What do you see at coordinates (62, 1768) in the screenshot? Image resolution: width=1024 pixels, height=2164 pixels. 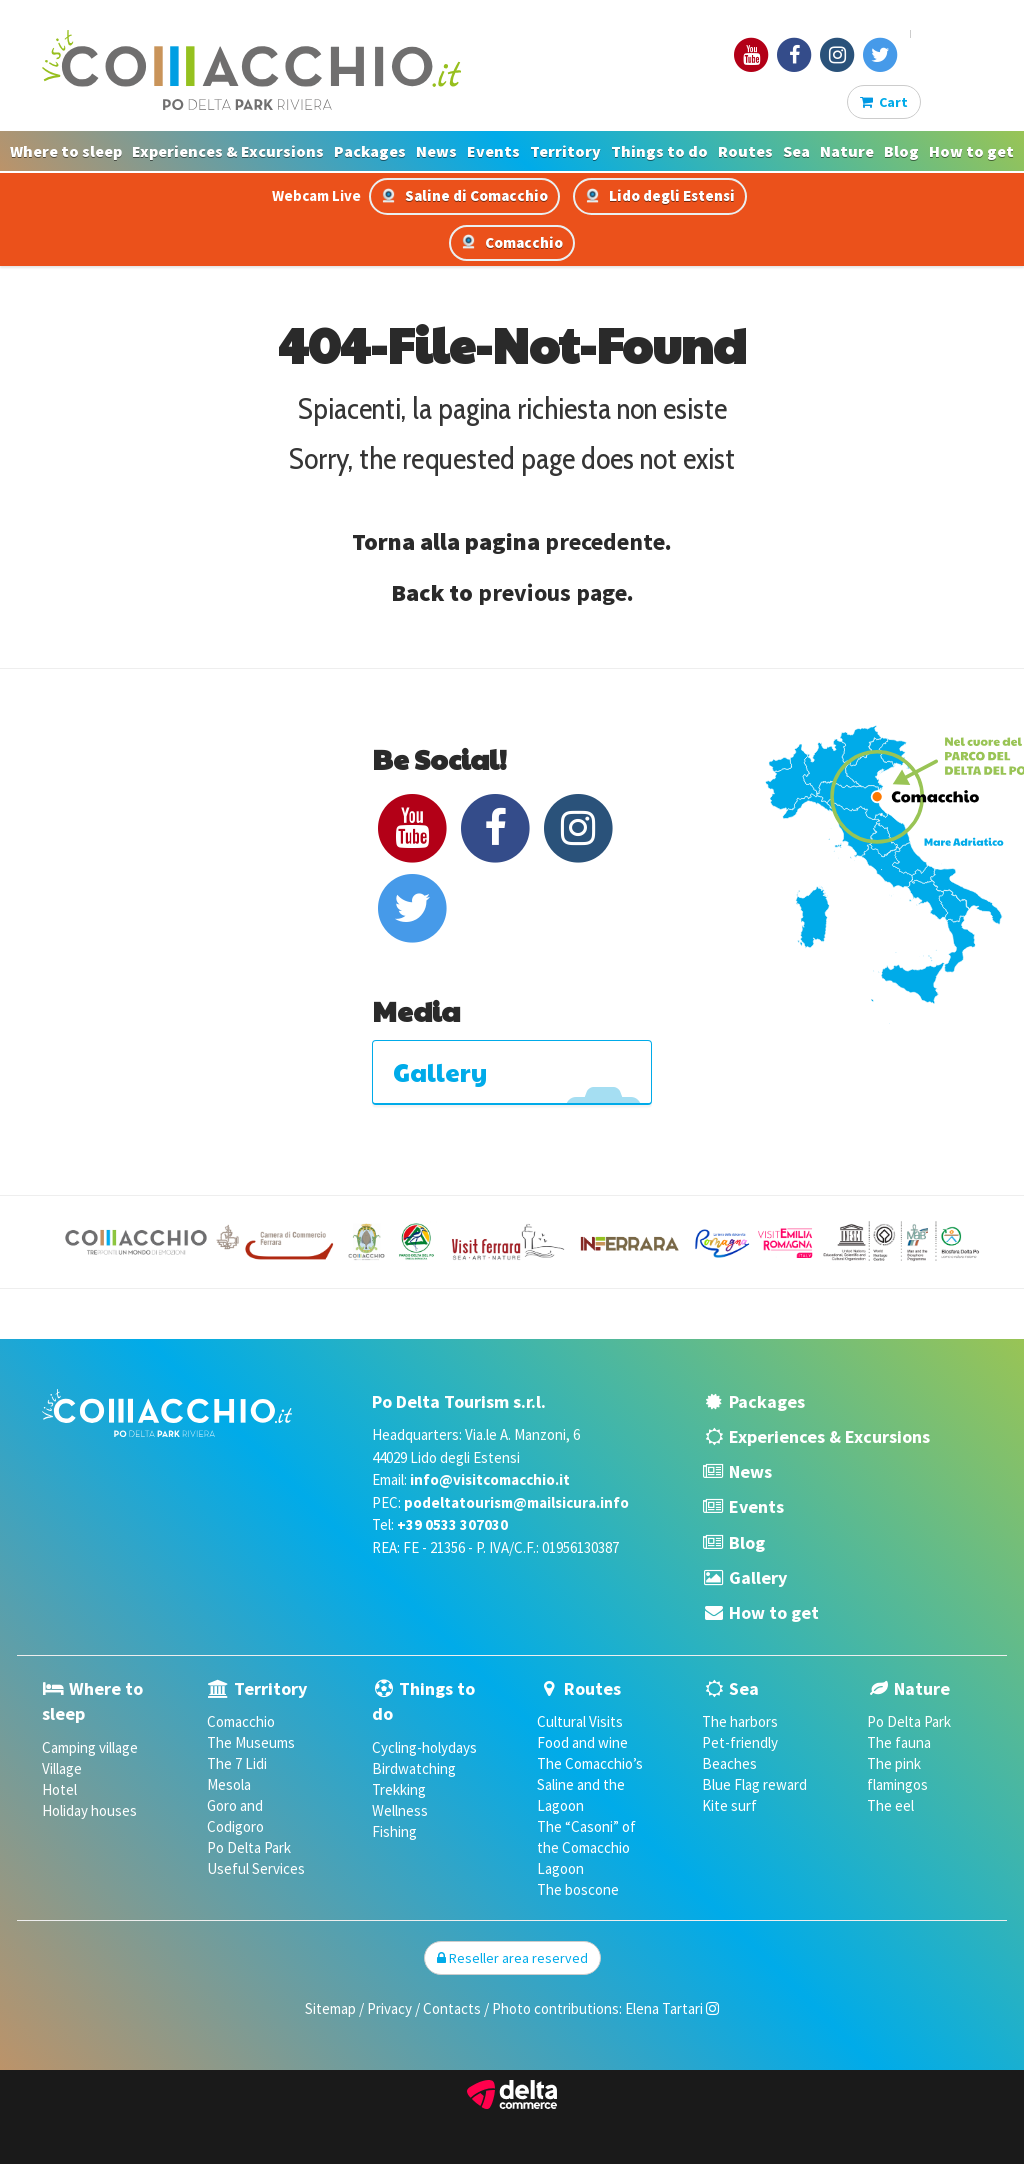 I see `Village` at bounding box center [62, 1768].